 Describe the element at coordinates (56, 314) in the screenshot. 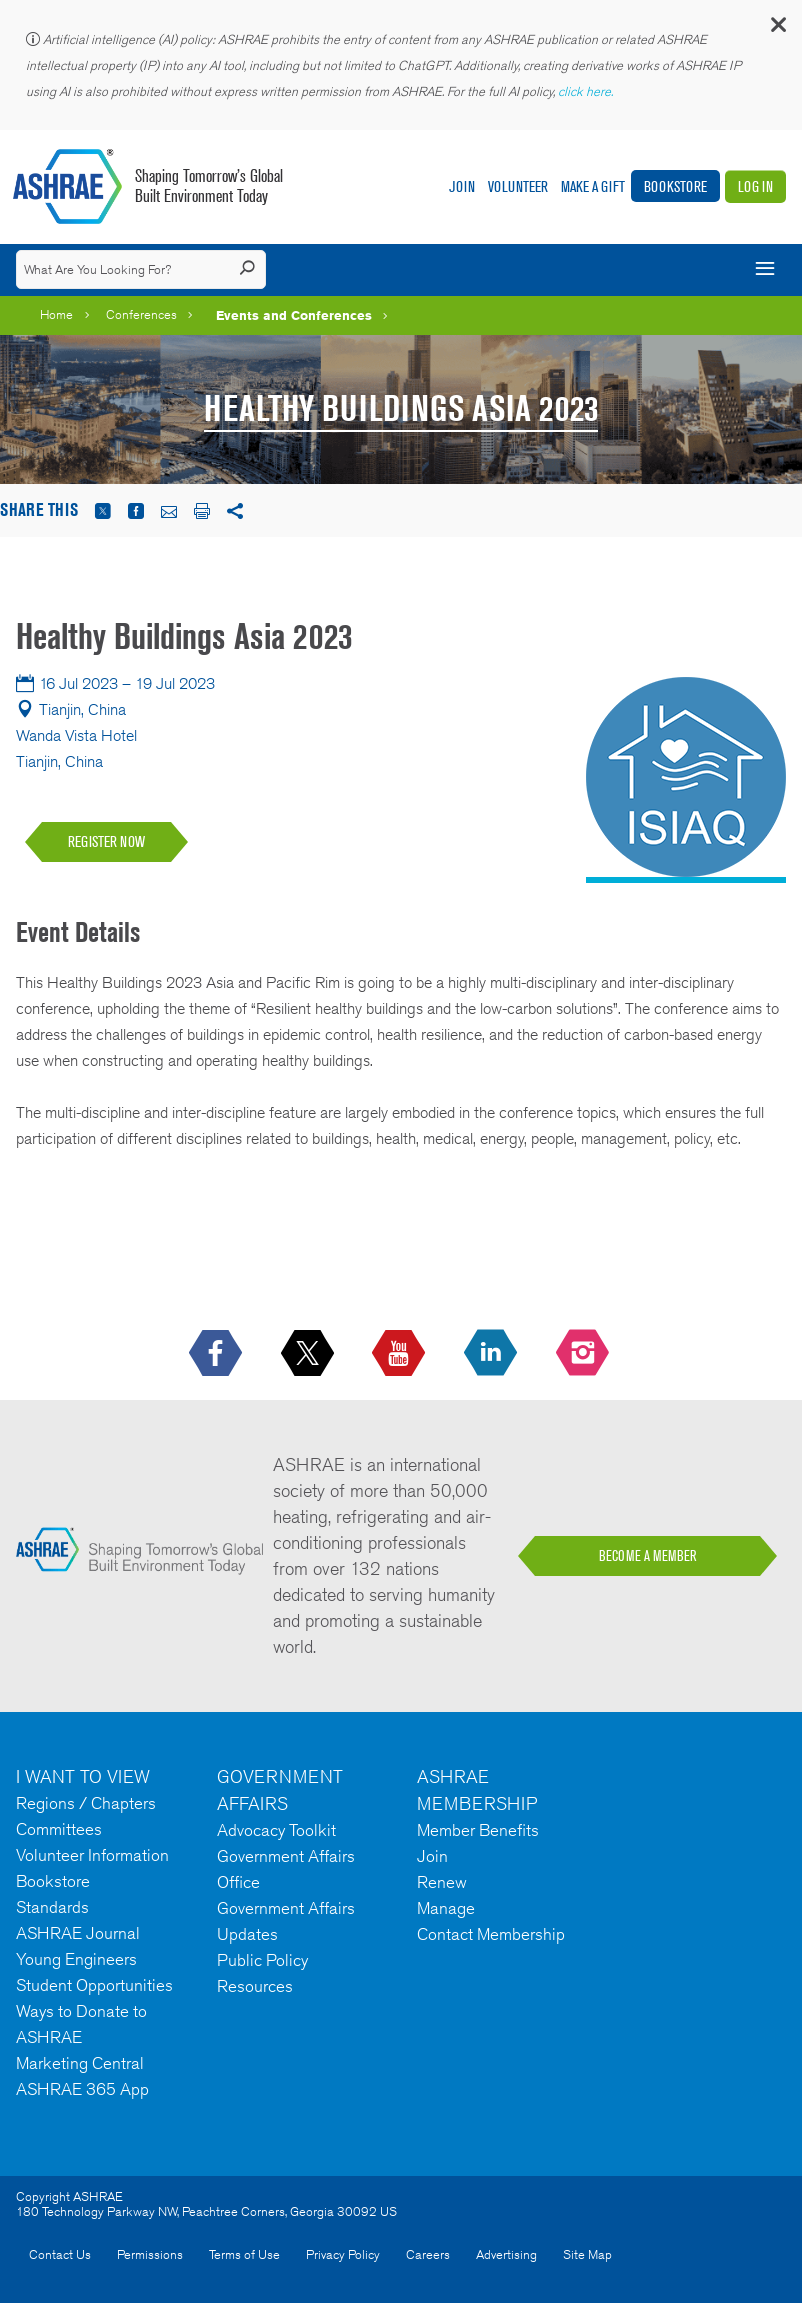

I see `Home` at that location.